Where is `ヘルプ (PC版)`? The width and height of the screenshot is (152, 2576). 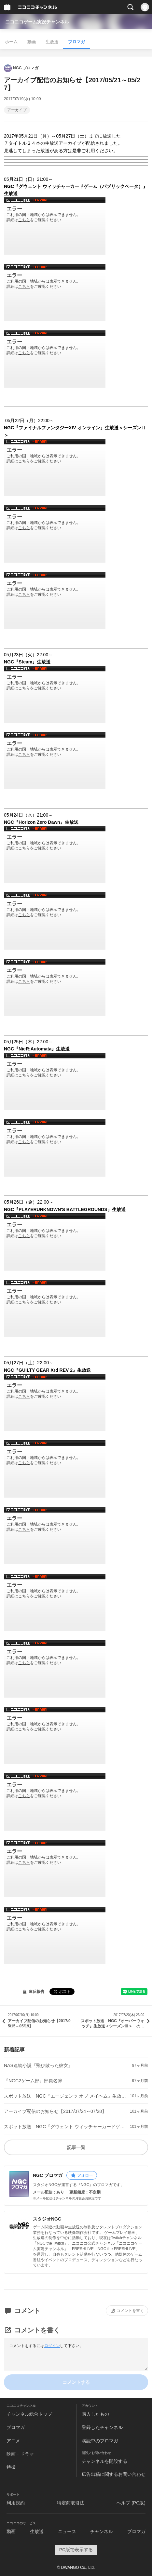 ヘルプ (PC版) is located at coordinates (131, 2502).